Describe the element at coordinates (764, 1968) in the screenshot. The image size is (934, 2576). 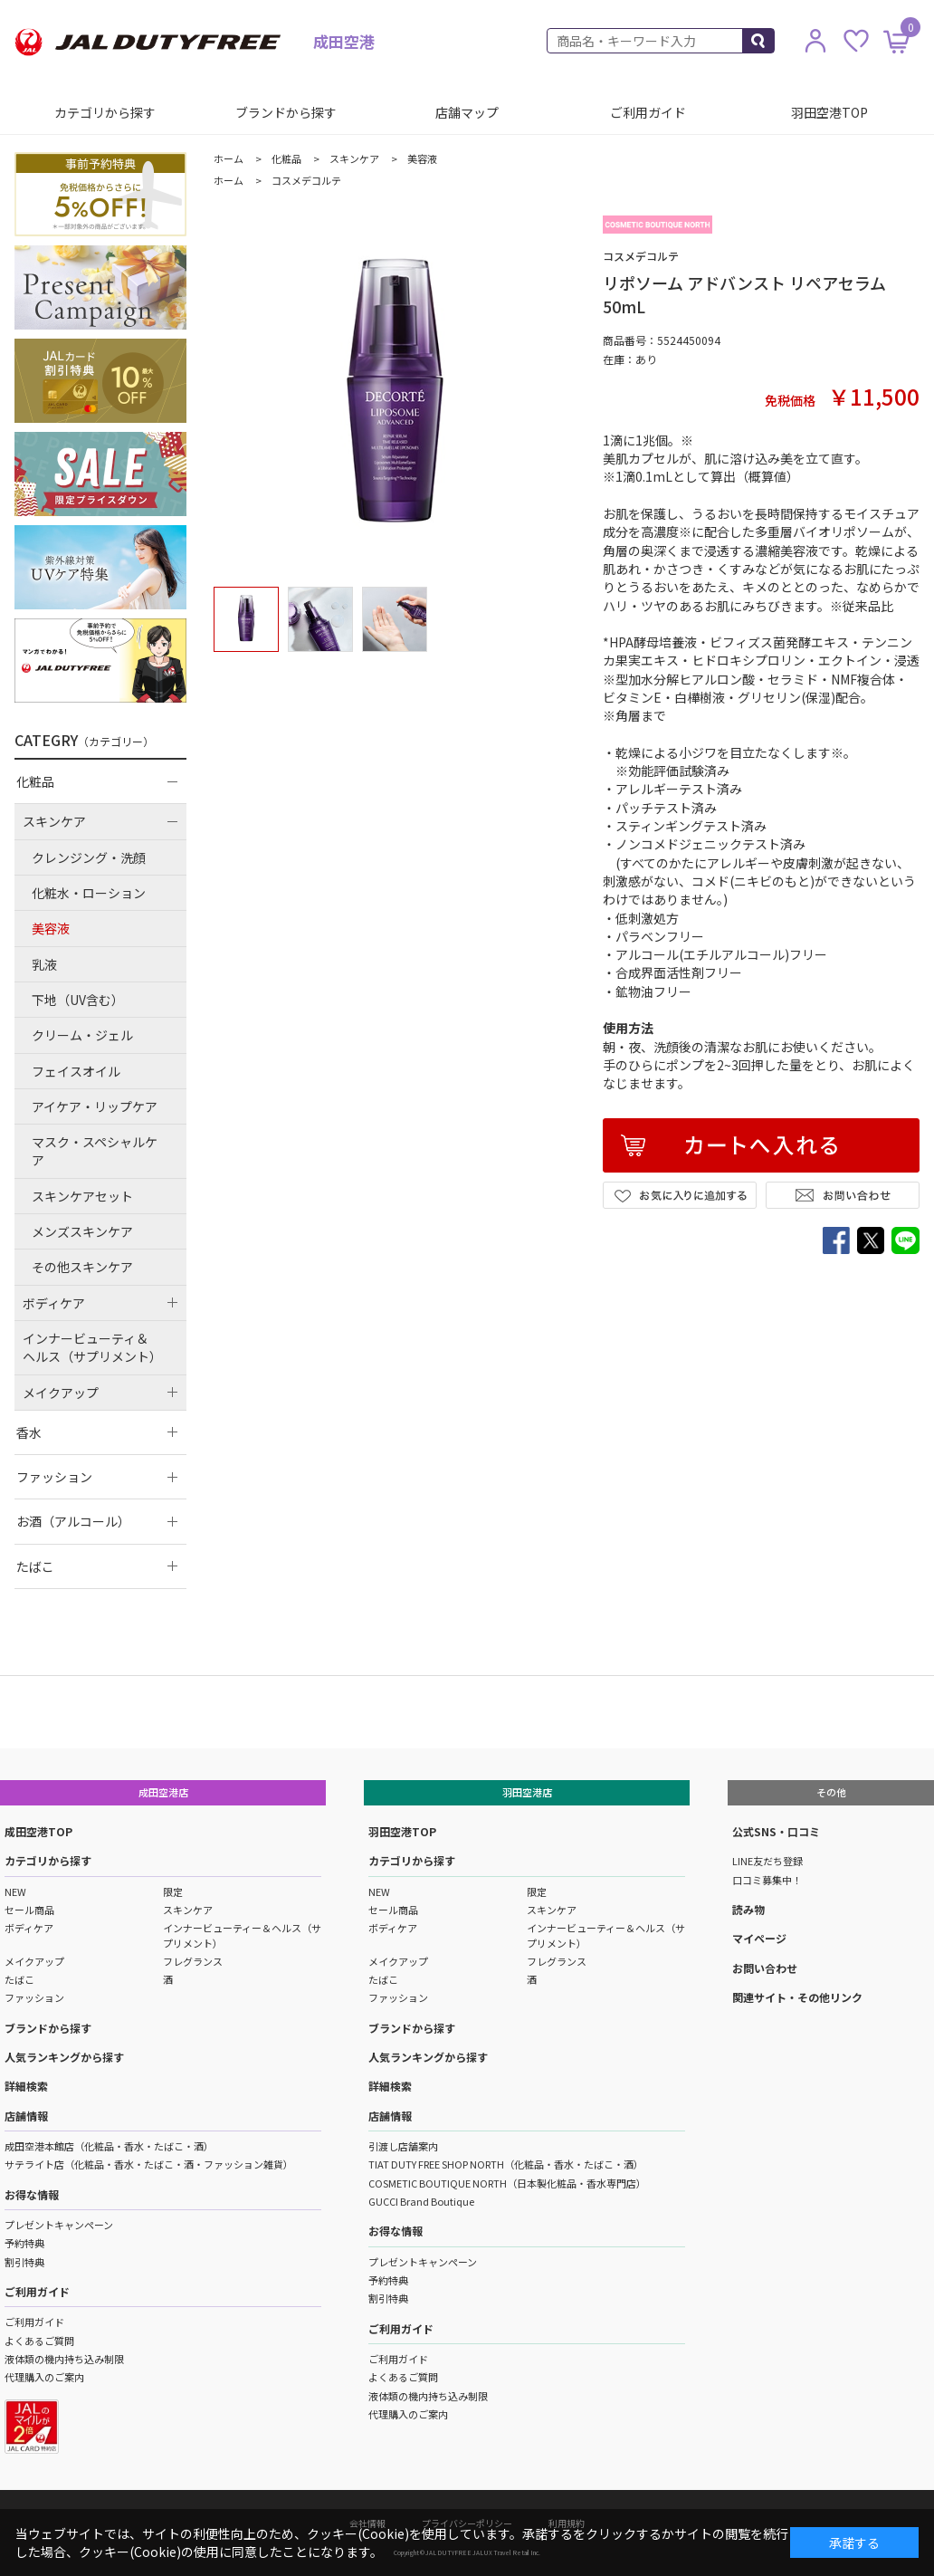
I see `お問い合わせ` at that location.